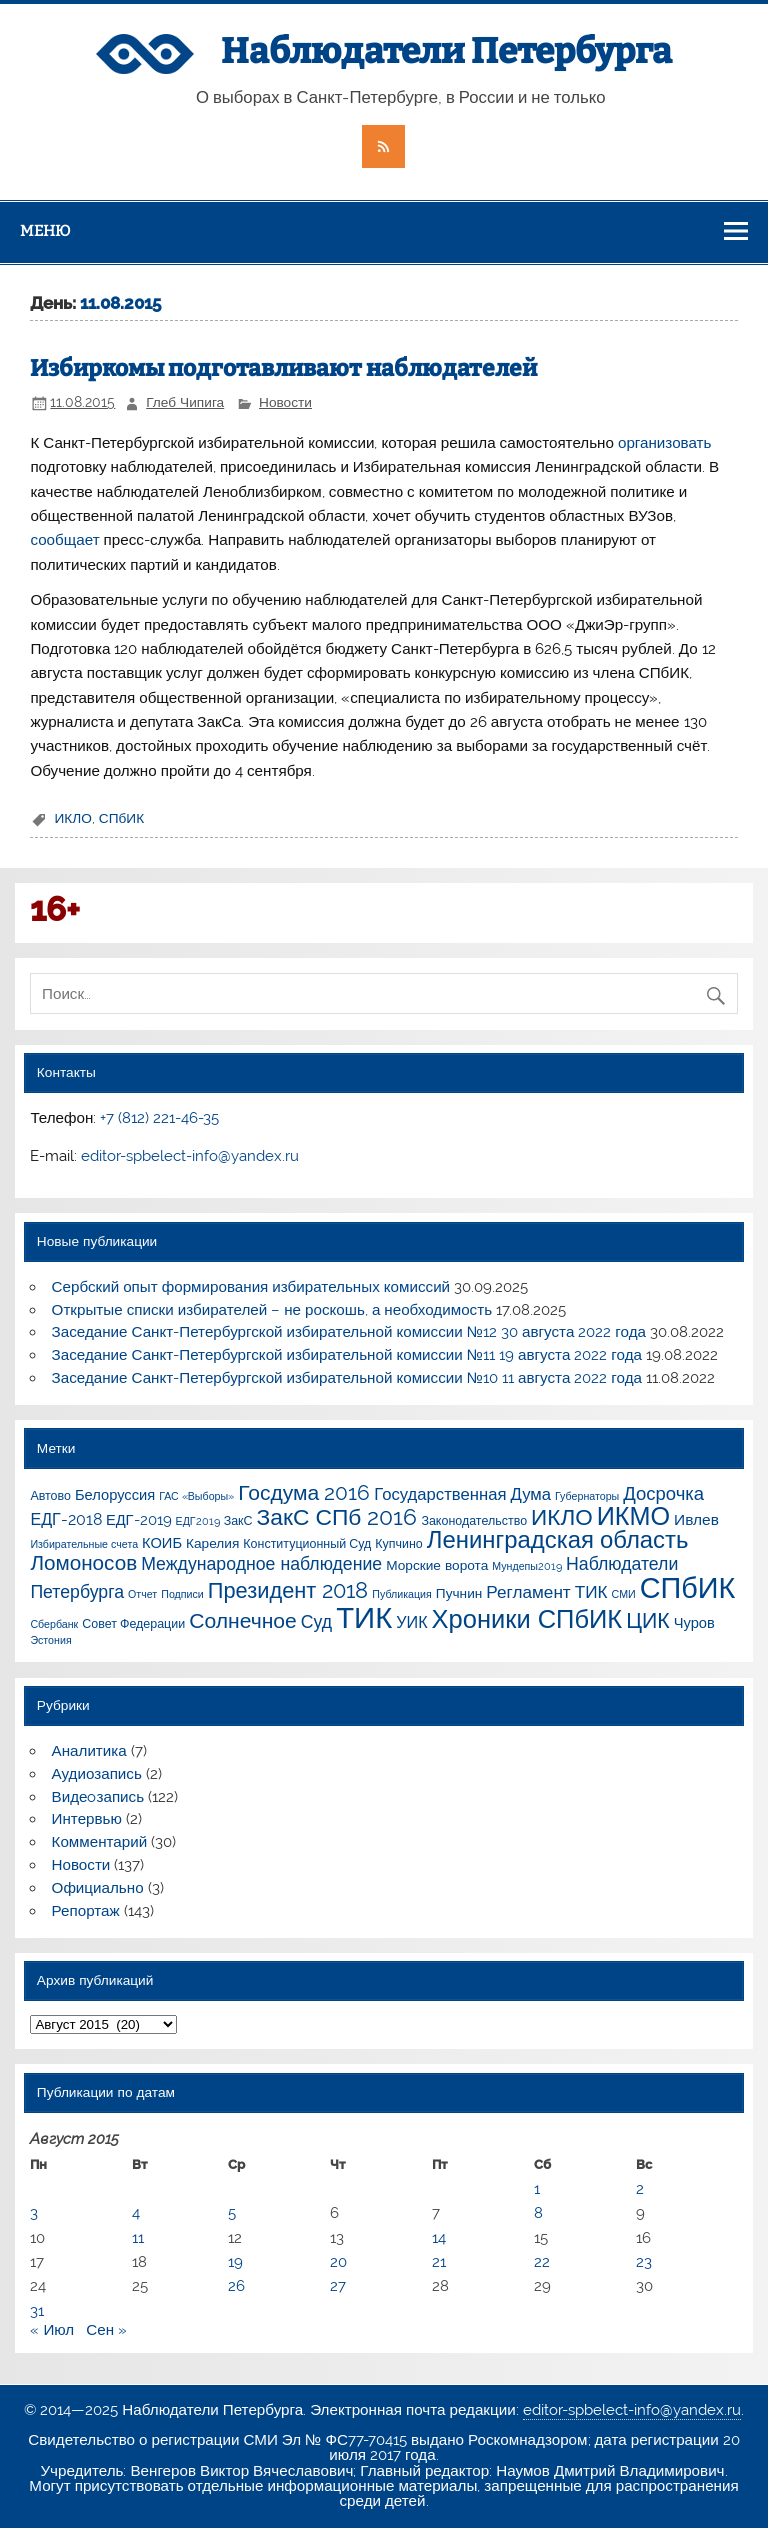 The height and width of the screenshot is (2528, 768). Describe the element at coordinates (50, 1640) in the screenshot. I see `Эстония [Эстония (1 элемент)]` at that location.